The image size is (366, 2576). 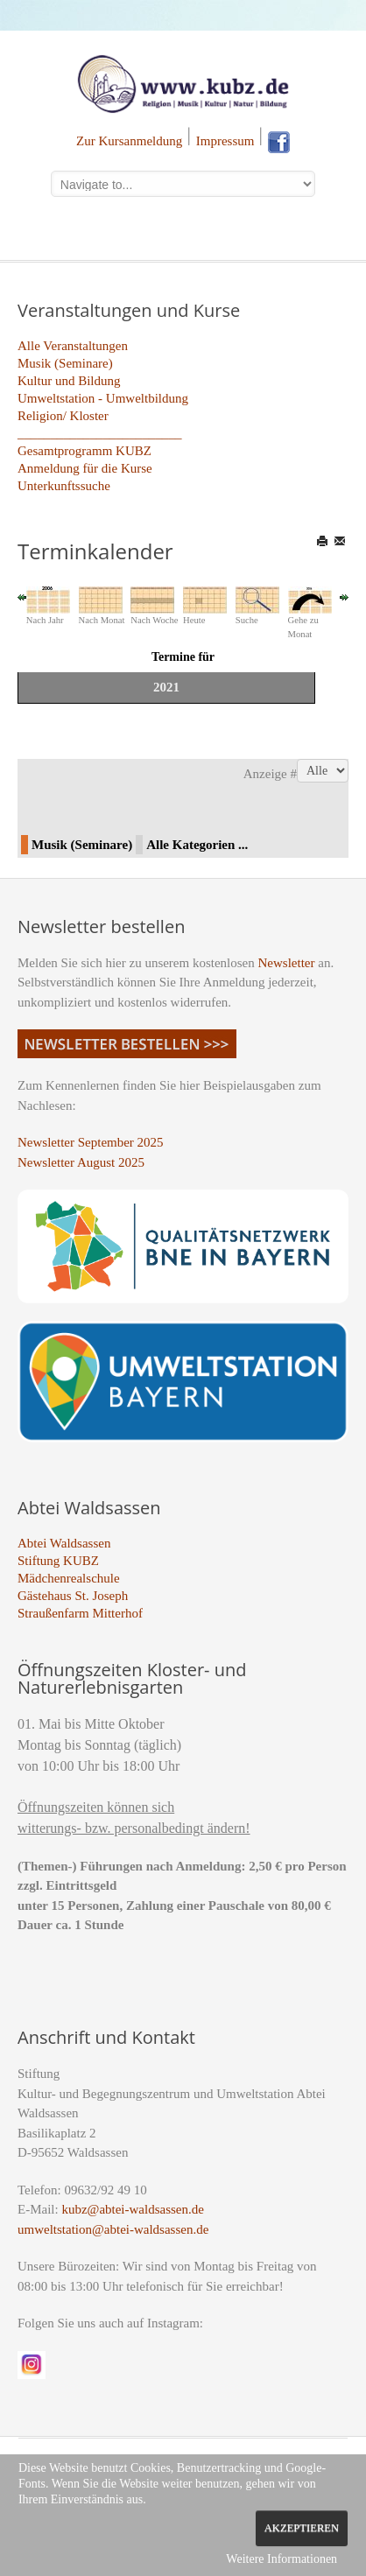 What do you see at coordinates (281, 2558) in the screenshot?
I see `Weitere Informationen` at bounding box center [281, 2558].